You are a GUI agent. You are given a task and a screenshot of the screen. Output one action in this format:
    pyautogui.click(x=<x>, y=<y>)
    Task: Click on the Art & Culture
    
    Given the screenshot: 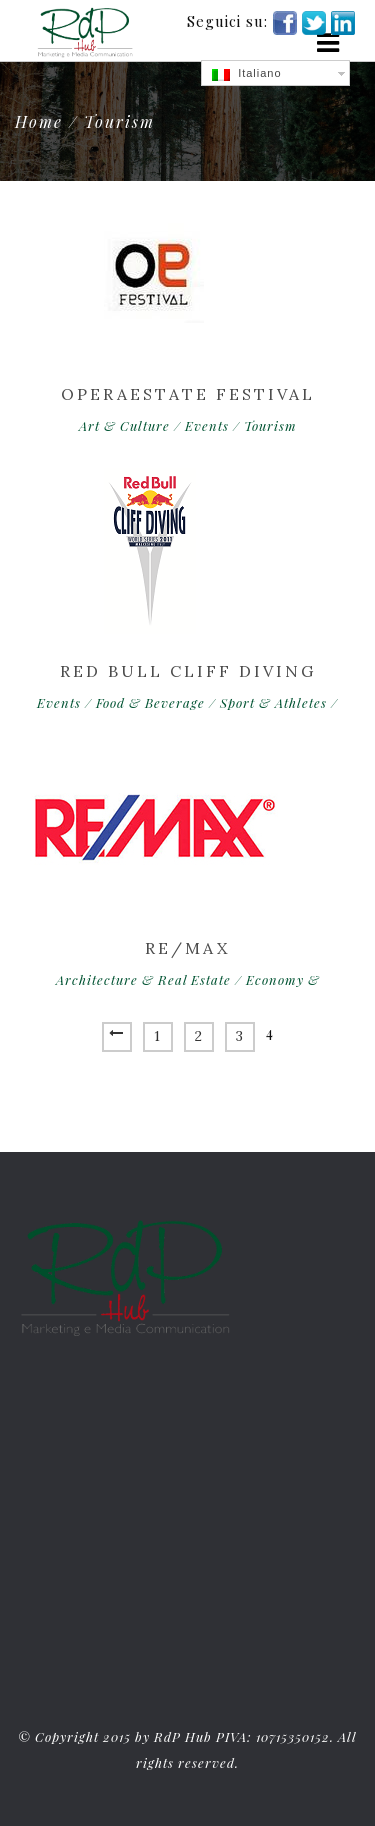 What is the action you would take?
    pyautogui.click(x=124, y=425)
    